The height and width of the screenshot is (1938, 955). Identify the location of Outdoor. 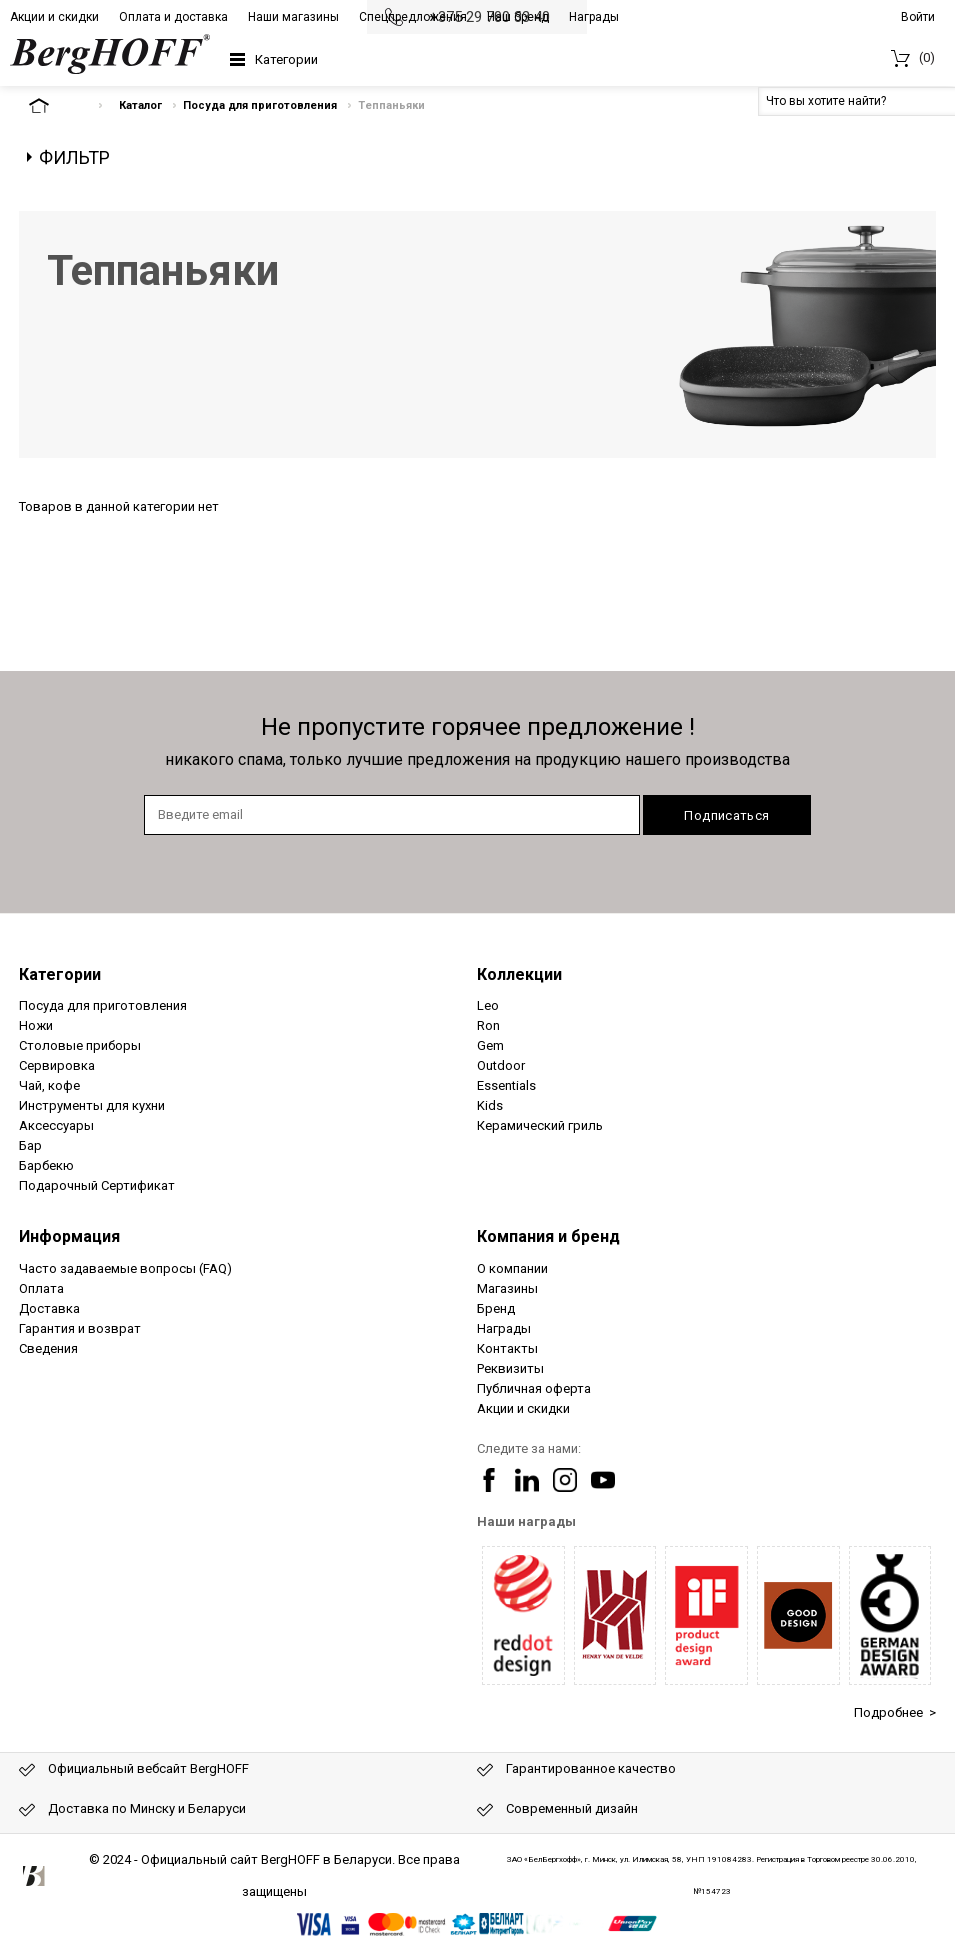
(501, 1065).